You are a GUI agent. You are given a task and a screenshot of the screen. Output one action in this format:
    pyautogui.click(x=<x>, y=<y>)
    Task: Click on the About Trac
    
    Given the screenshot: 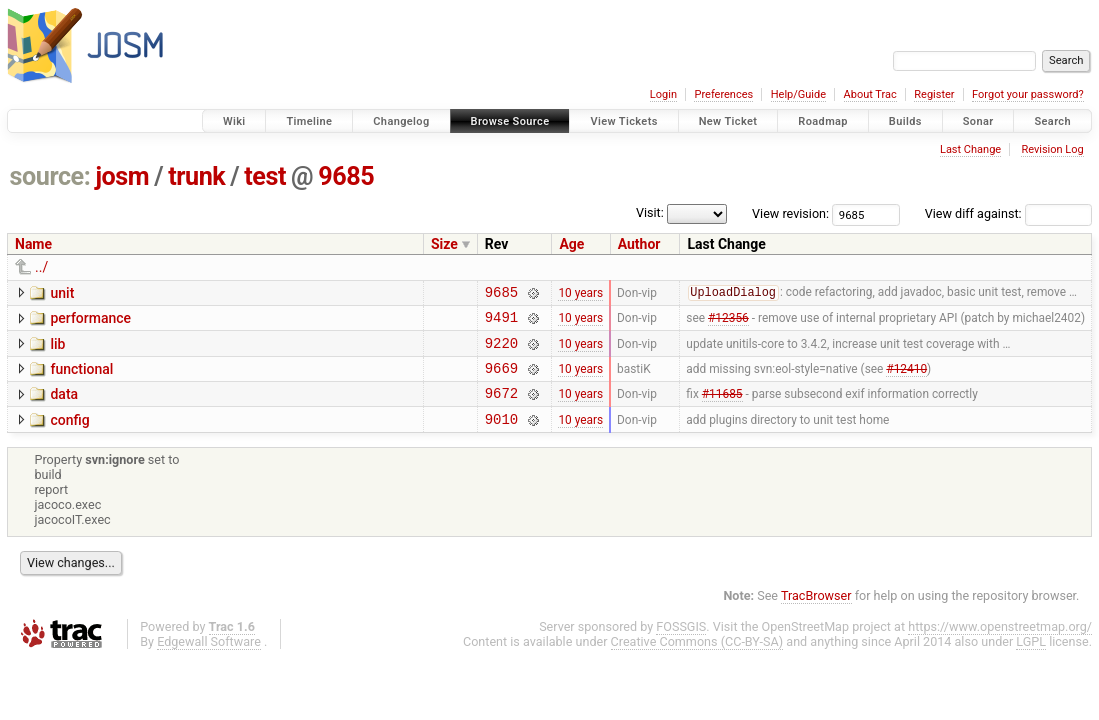 What is the action you would take?
    pyautogui.click(x=870, y=94)
    